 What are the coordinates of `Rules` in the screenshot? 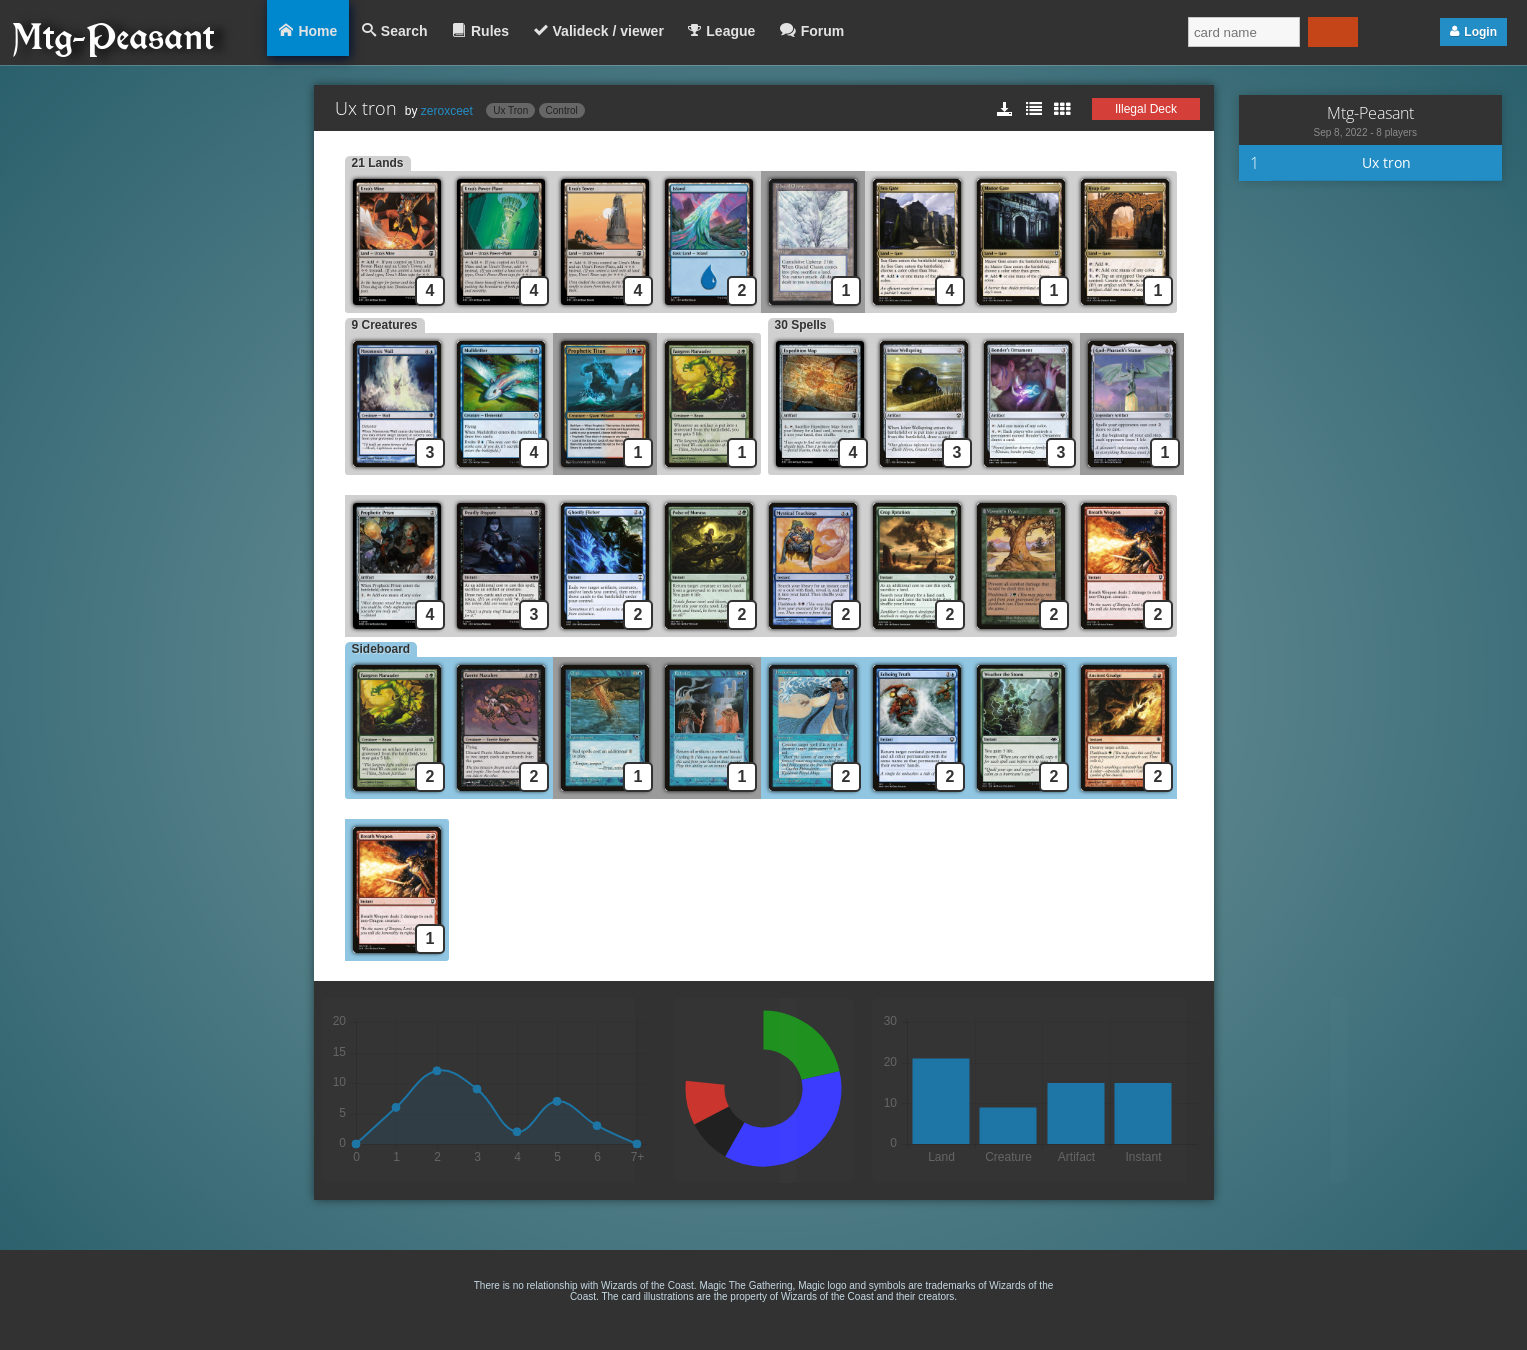 It's located at (490, 31).